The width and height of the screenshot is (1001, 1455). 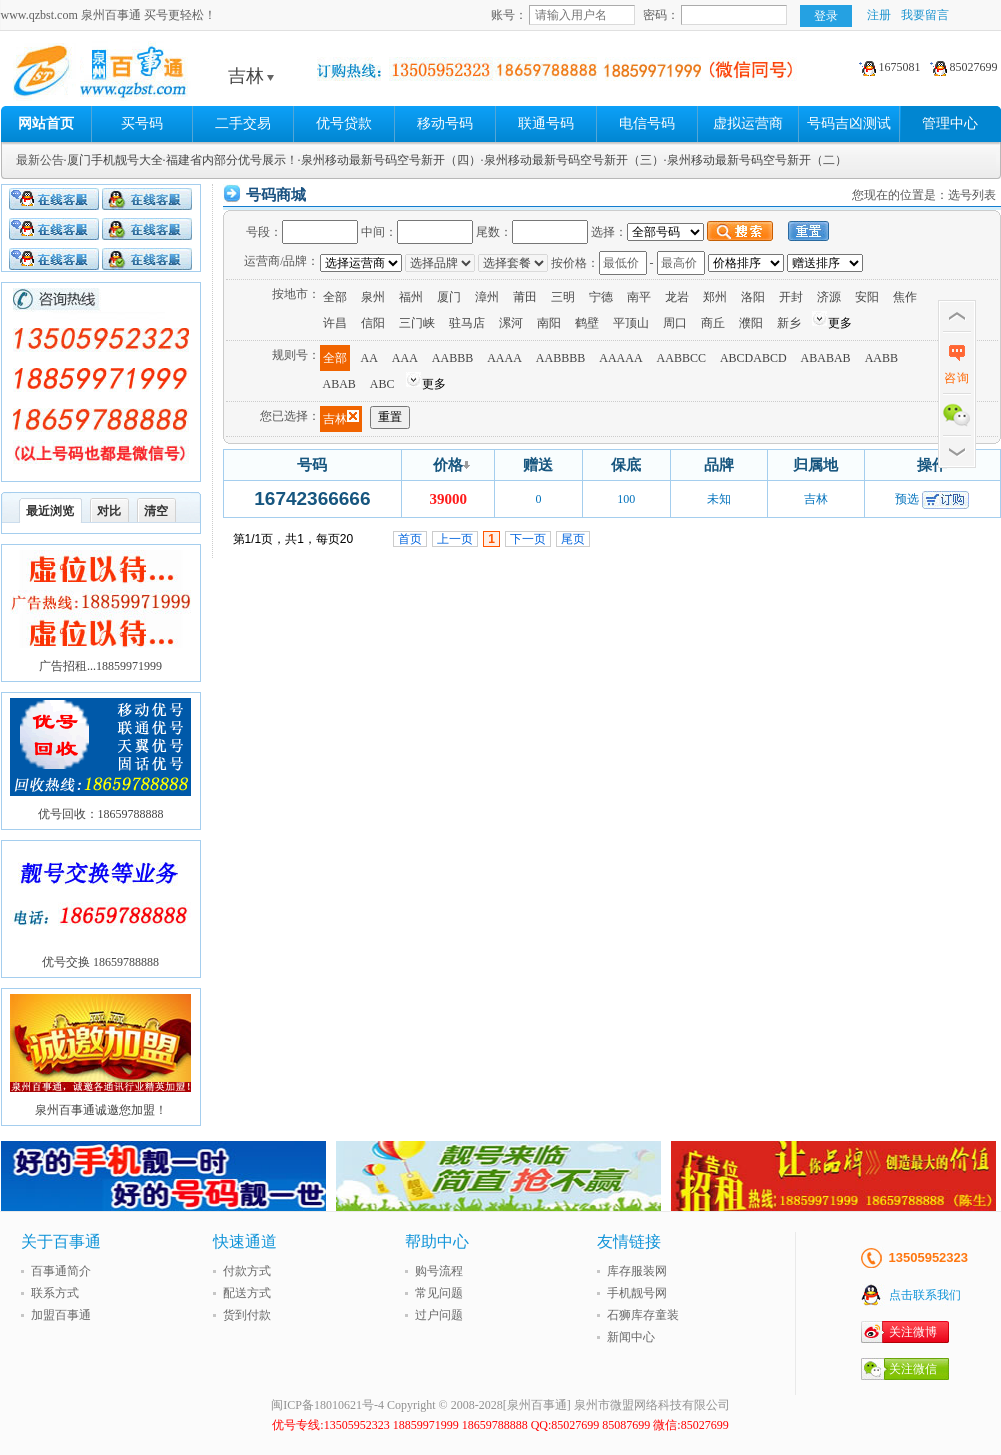 What do you see at coordinates (950, 123) in the screenshot?
I see `管理中心` at bounding box center [950, 123].